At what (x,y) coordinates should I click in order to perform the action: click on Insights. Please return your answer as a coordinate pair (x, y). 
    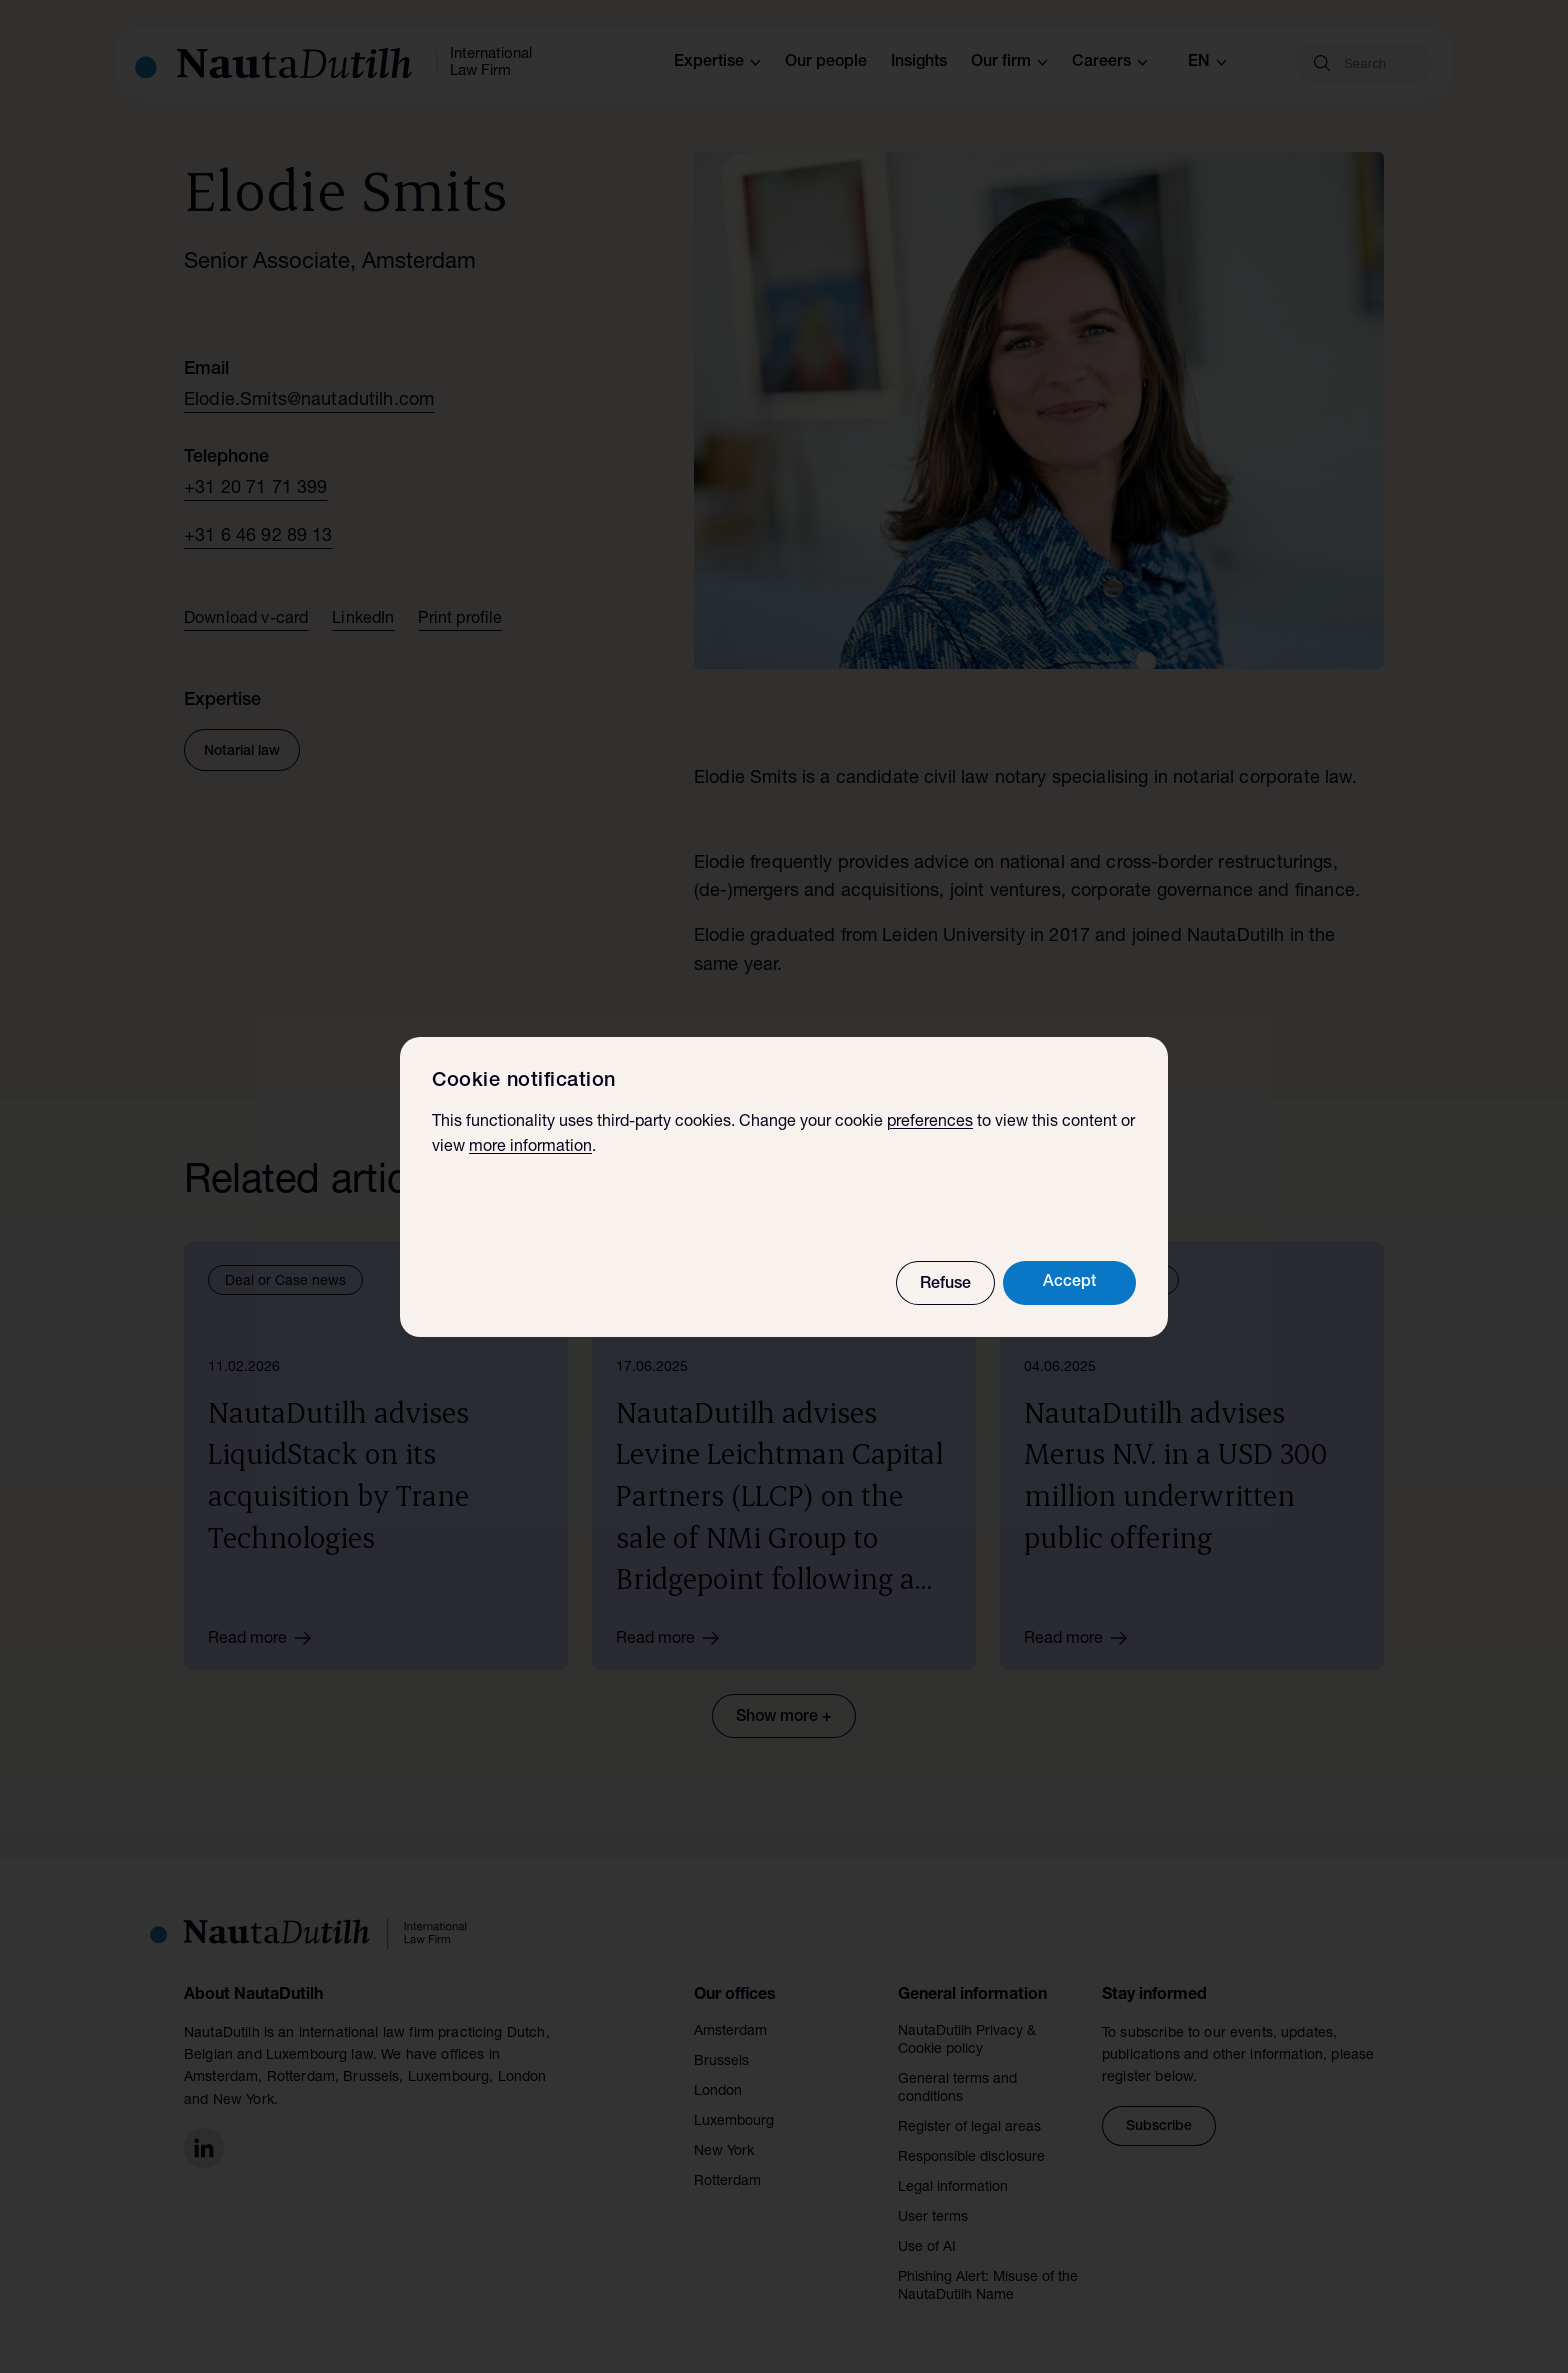
    Looking at the image, I should click on (919, 63).